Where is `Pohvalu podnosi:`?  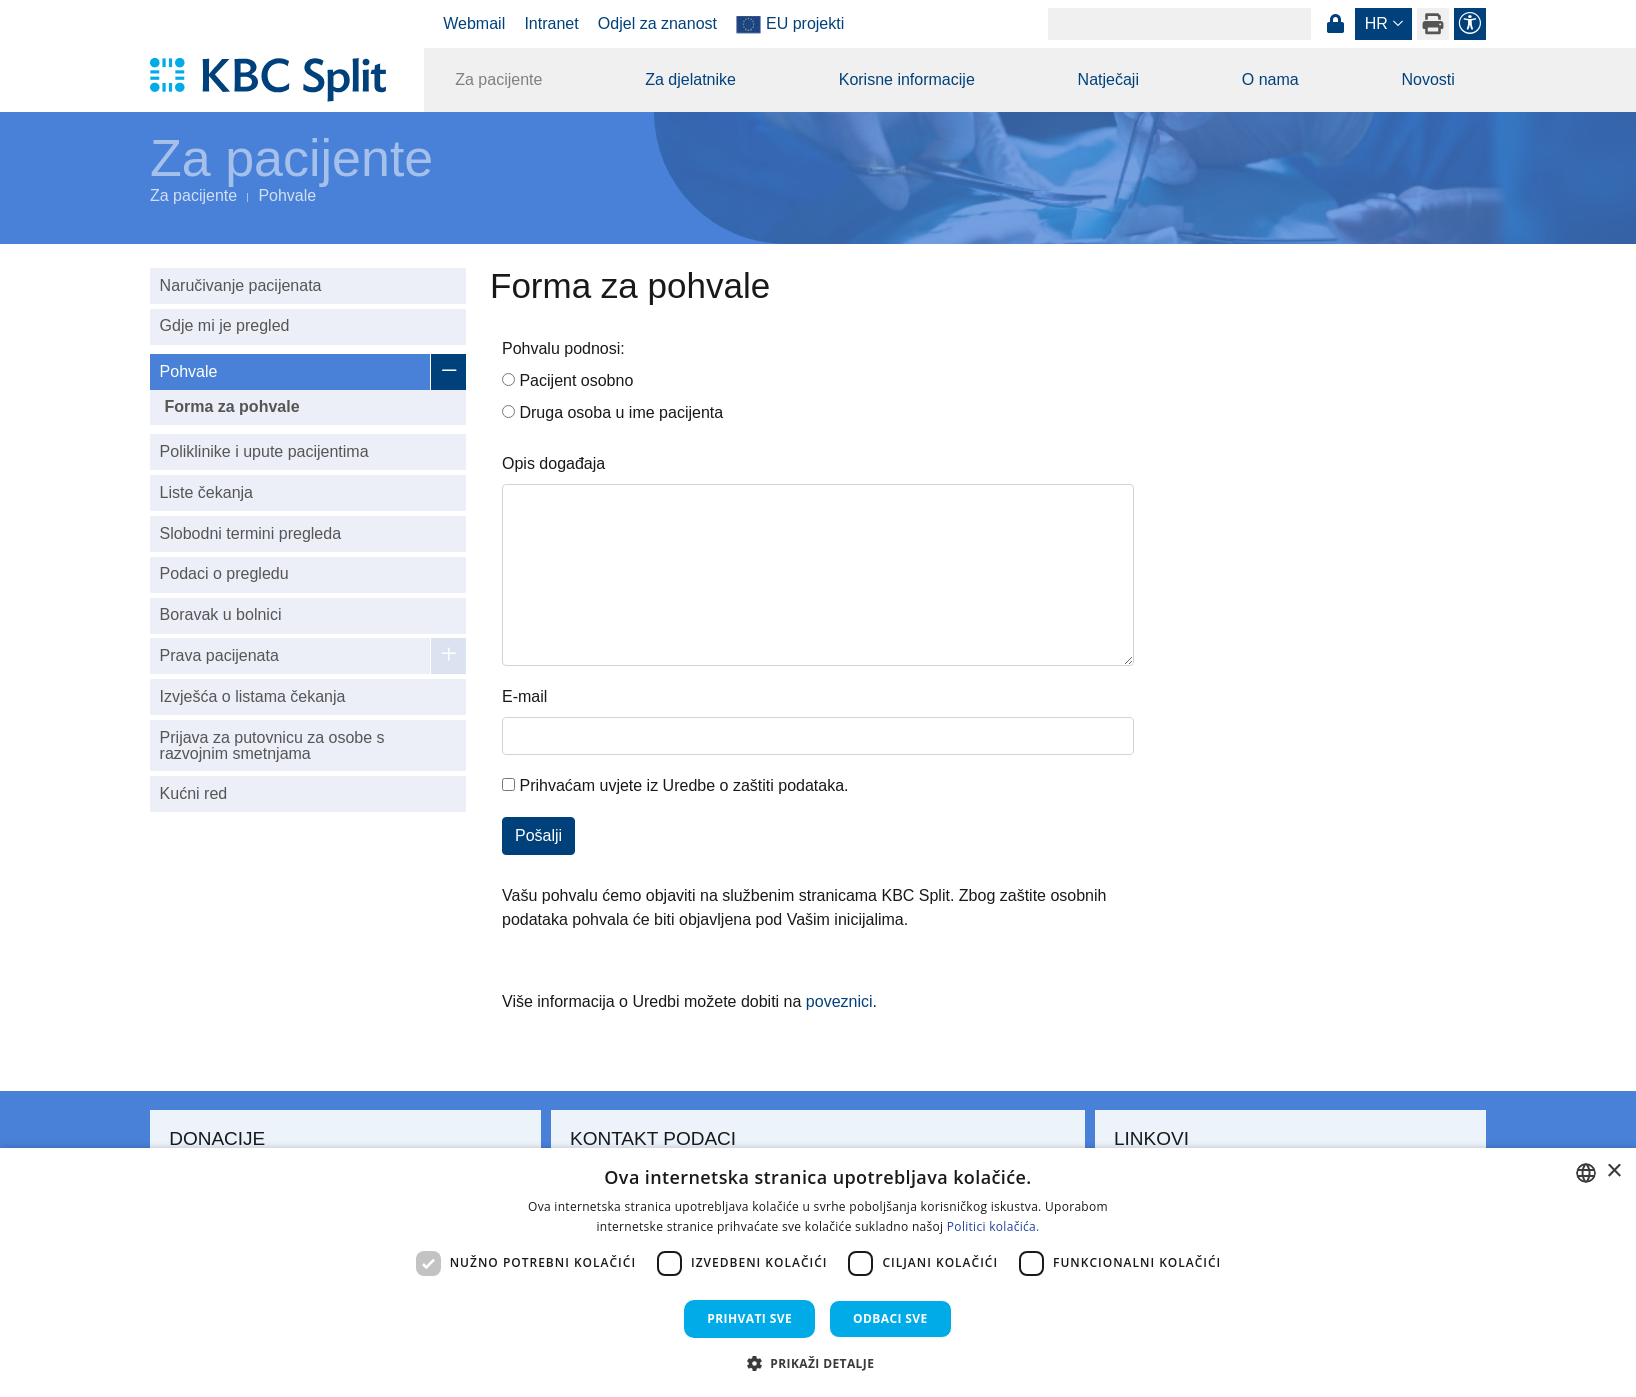 Pohvalu podnosi: is located at coordinates (563, 348).